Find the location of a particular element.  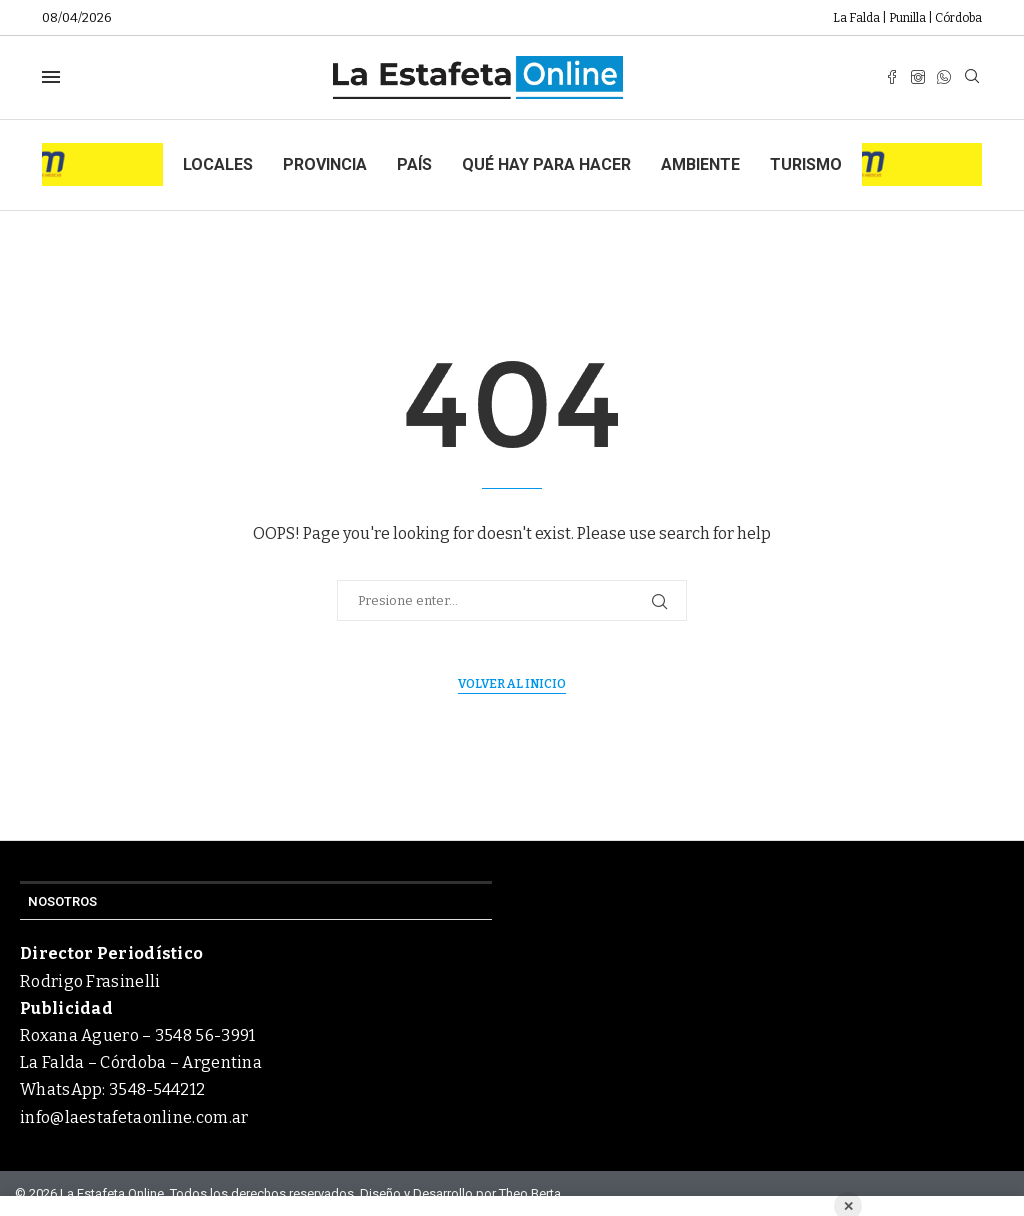

Turismo is located at coordinates (806, 164).